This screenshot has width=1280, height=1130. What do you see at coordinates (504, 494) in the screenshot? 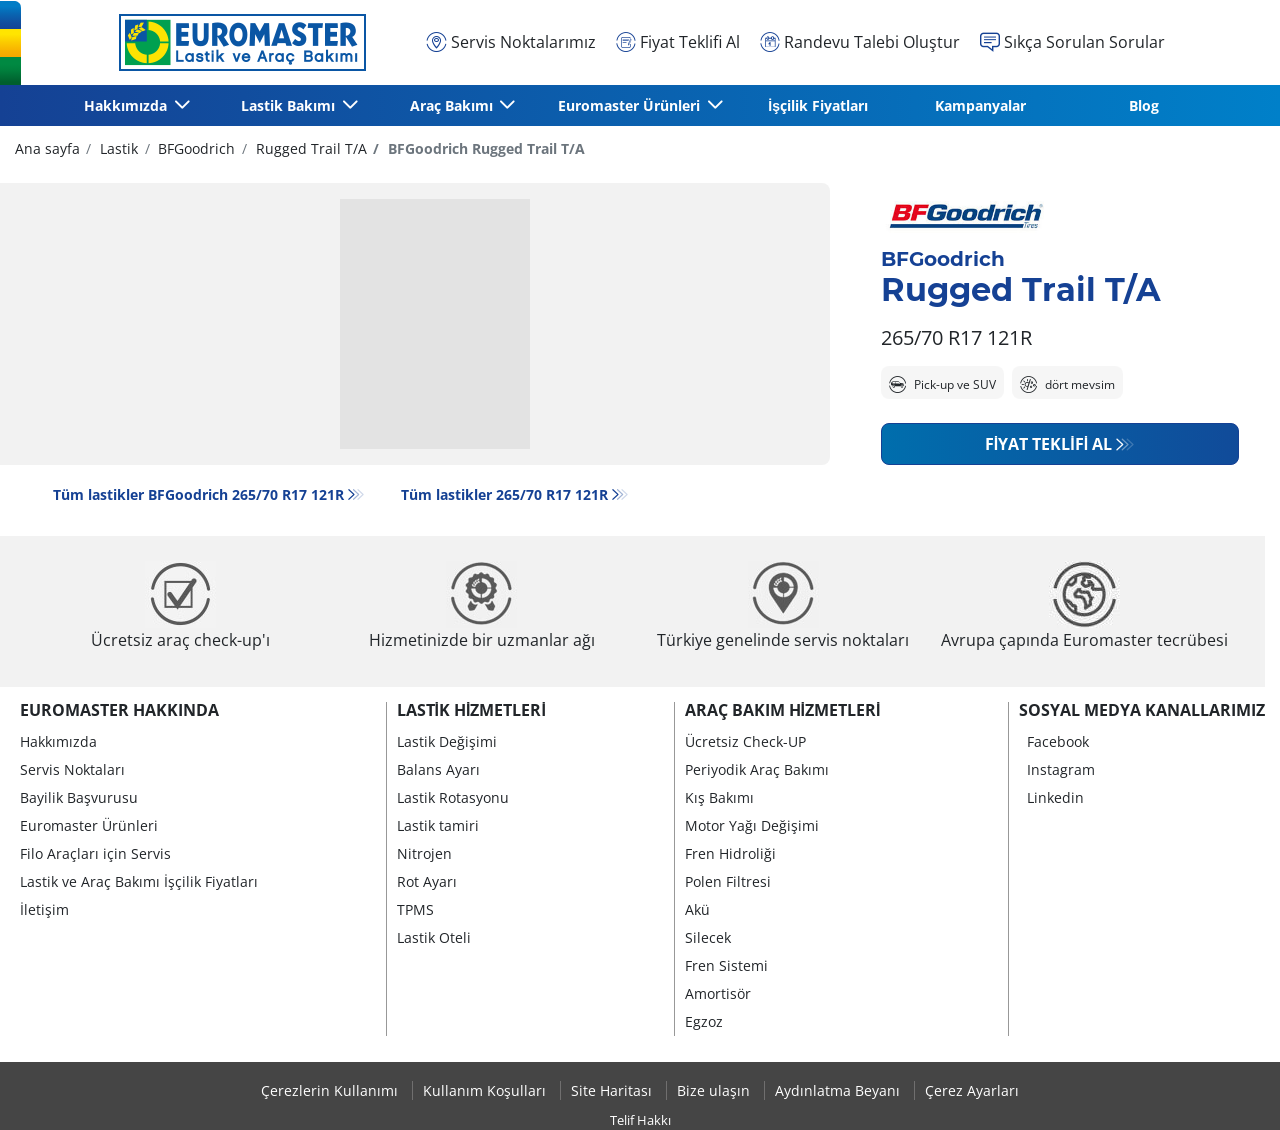
I see `Tüm lastikler‎ 265/70 R17 121R` at bounding box center [504, 494].